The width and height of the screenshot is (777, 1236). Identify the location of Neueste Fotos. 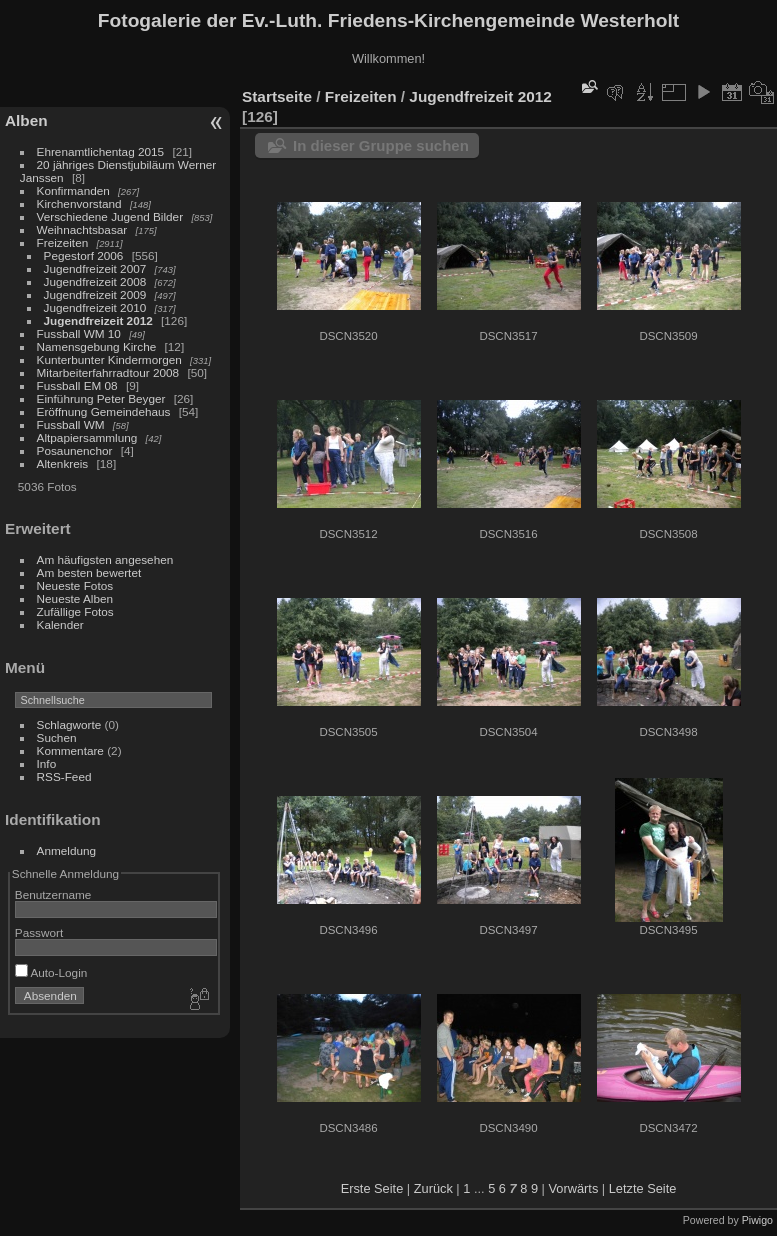
(75, 585).